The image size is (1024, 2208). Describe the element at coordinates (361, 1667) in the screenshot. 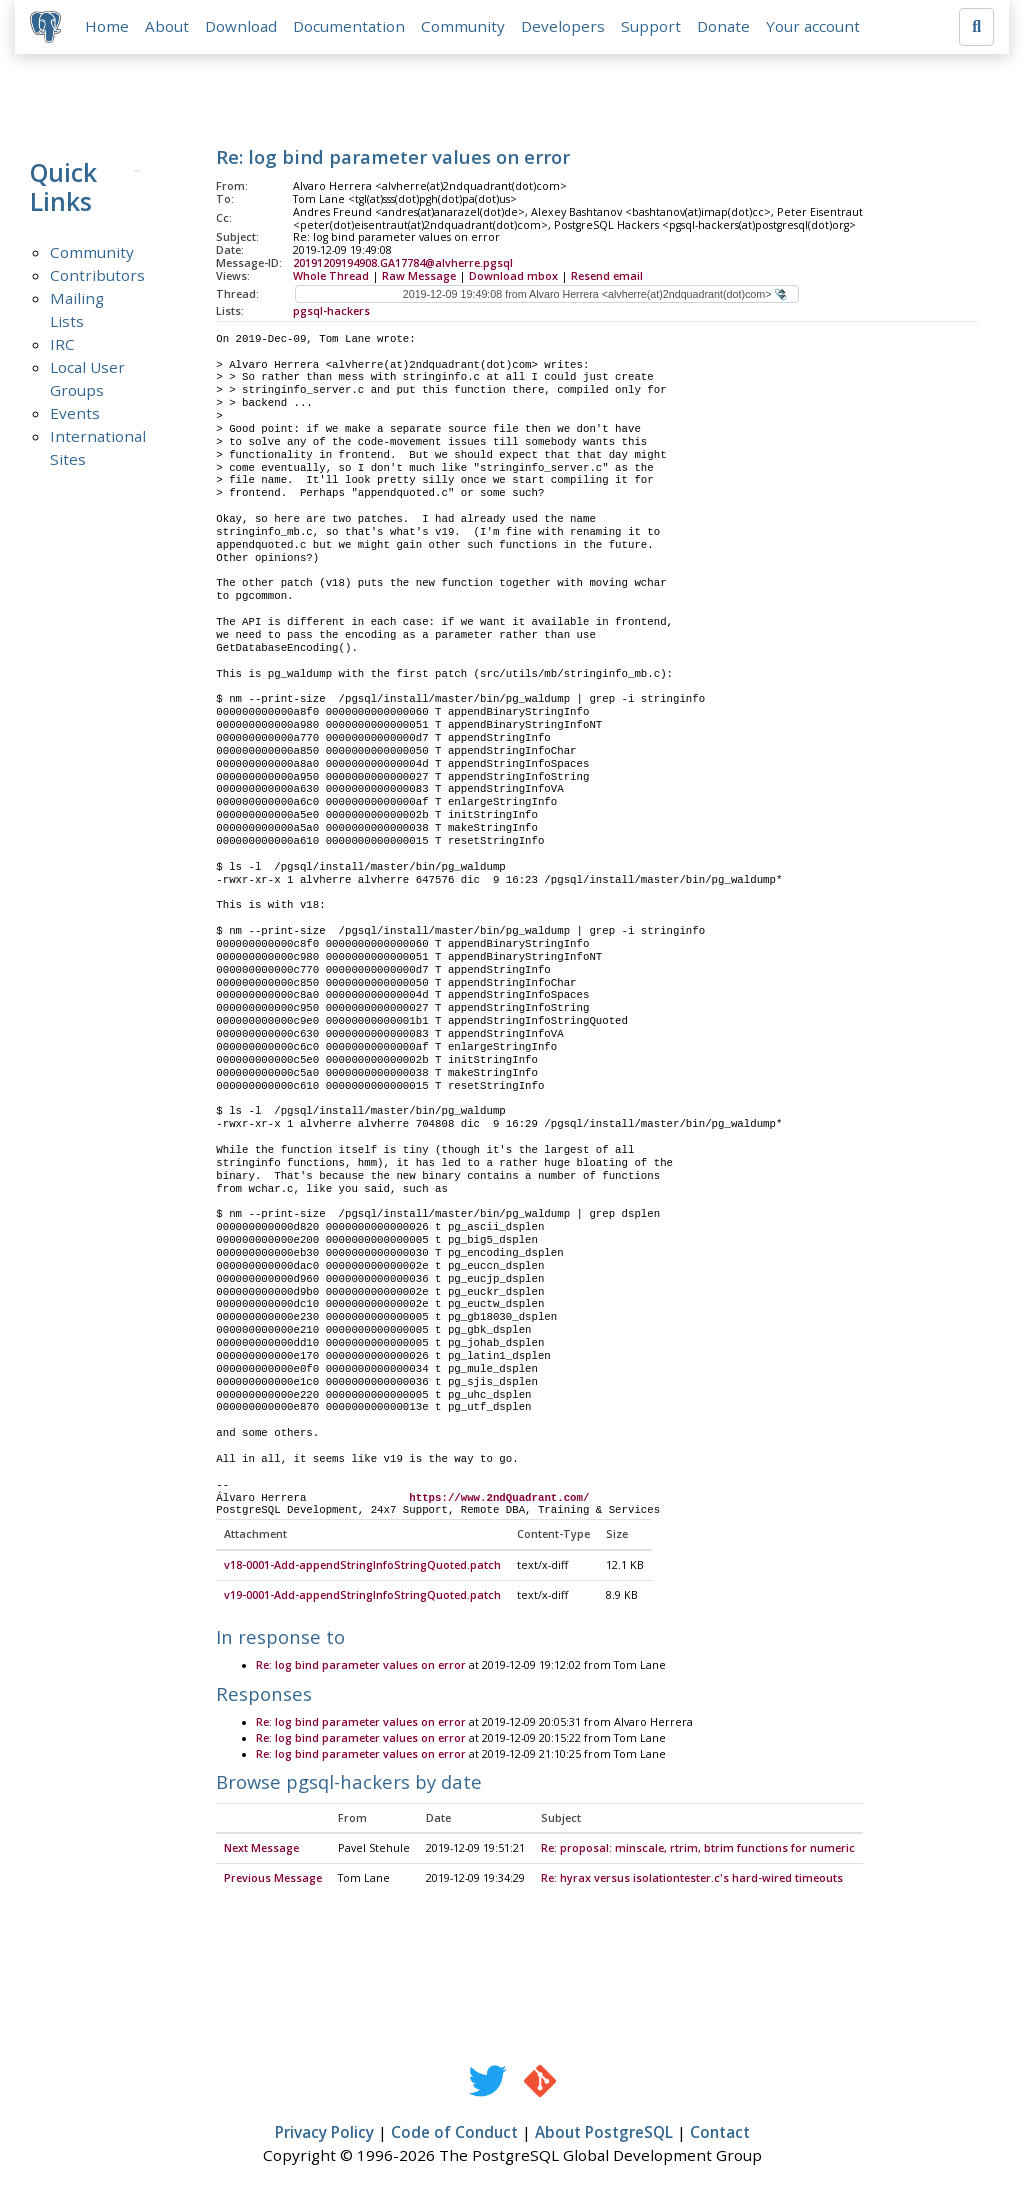

I see `Re: log bind parameter values on error` at that location.